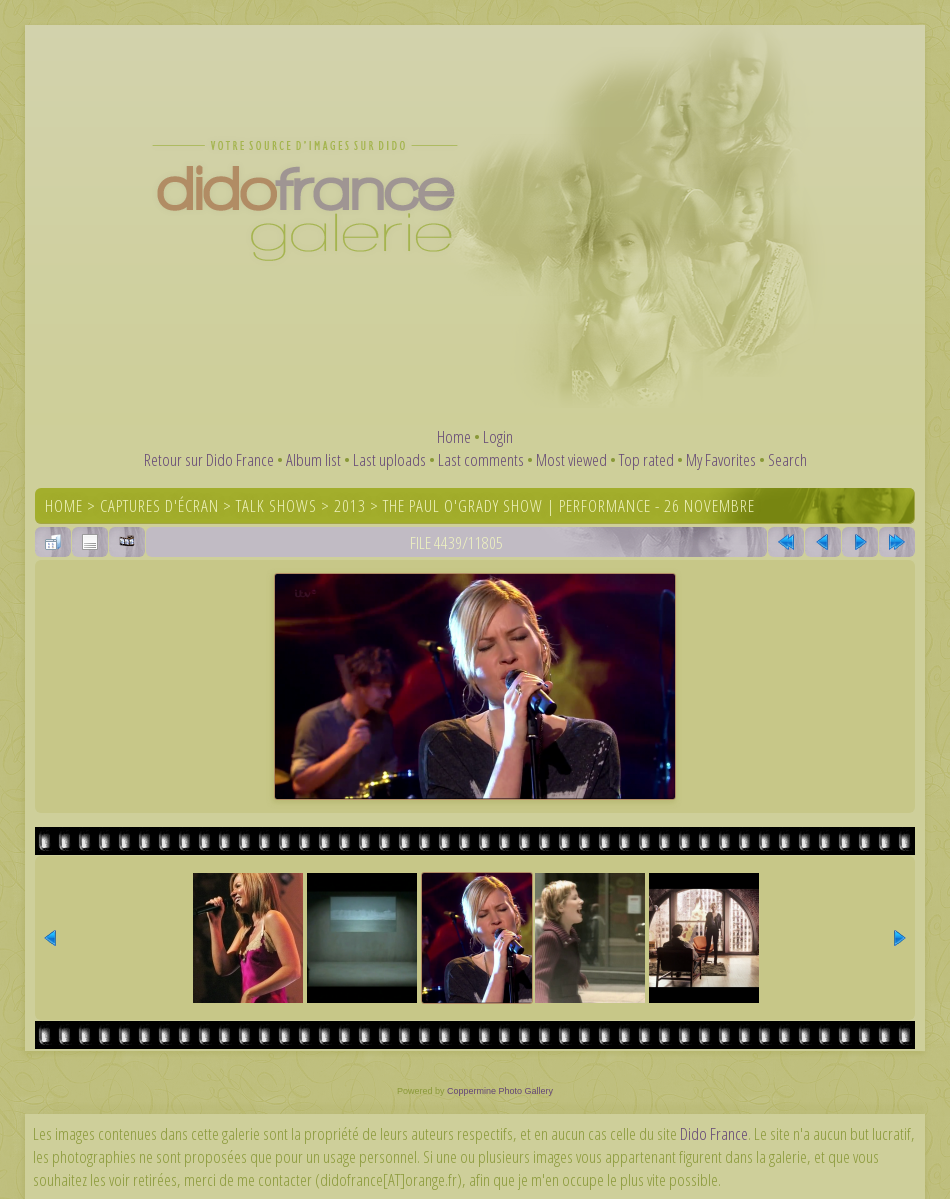  Describe the element at coordinates (569, 505) in the screenshot. I see `The Paul O'Grady Show | Performance - 26 novembre` at that location.